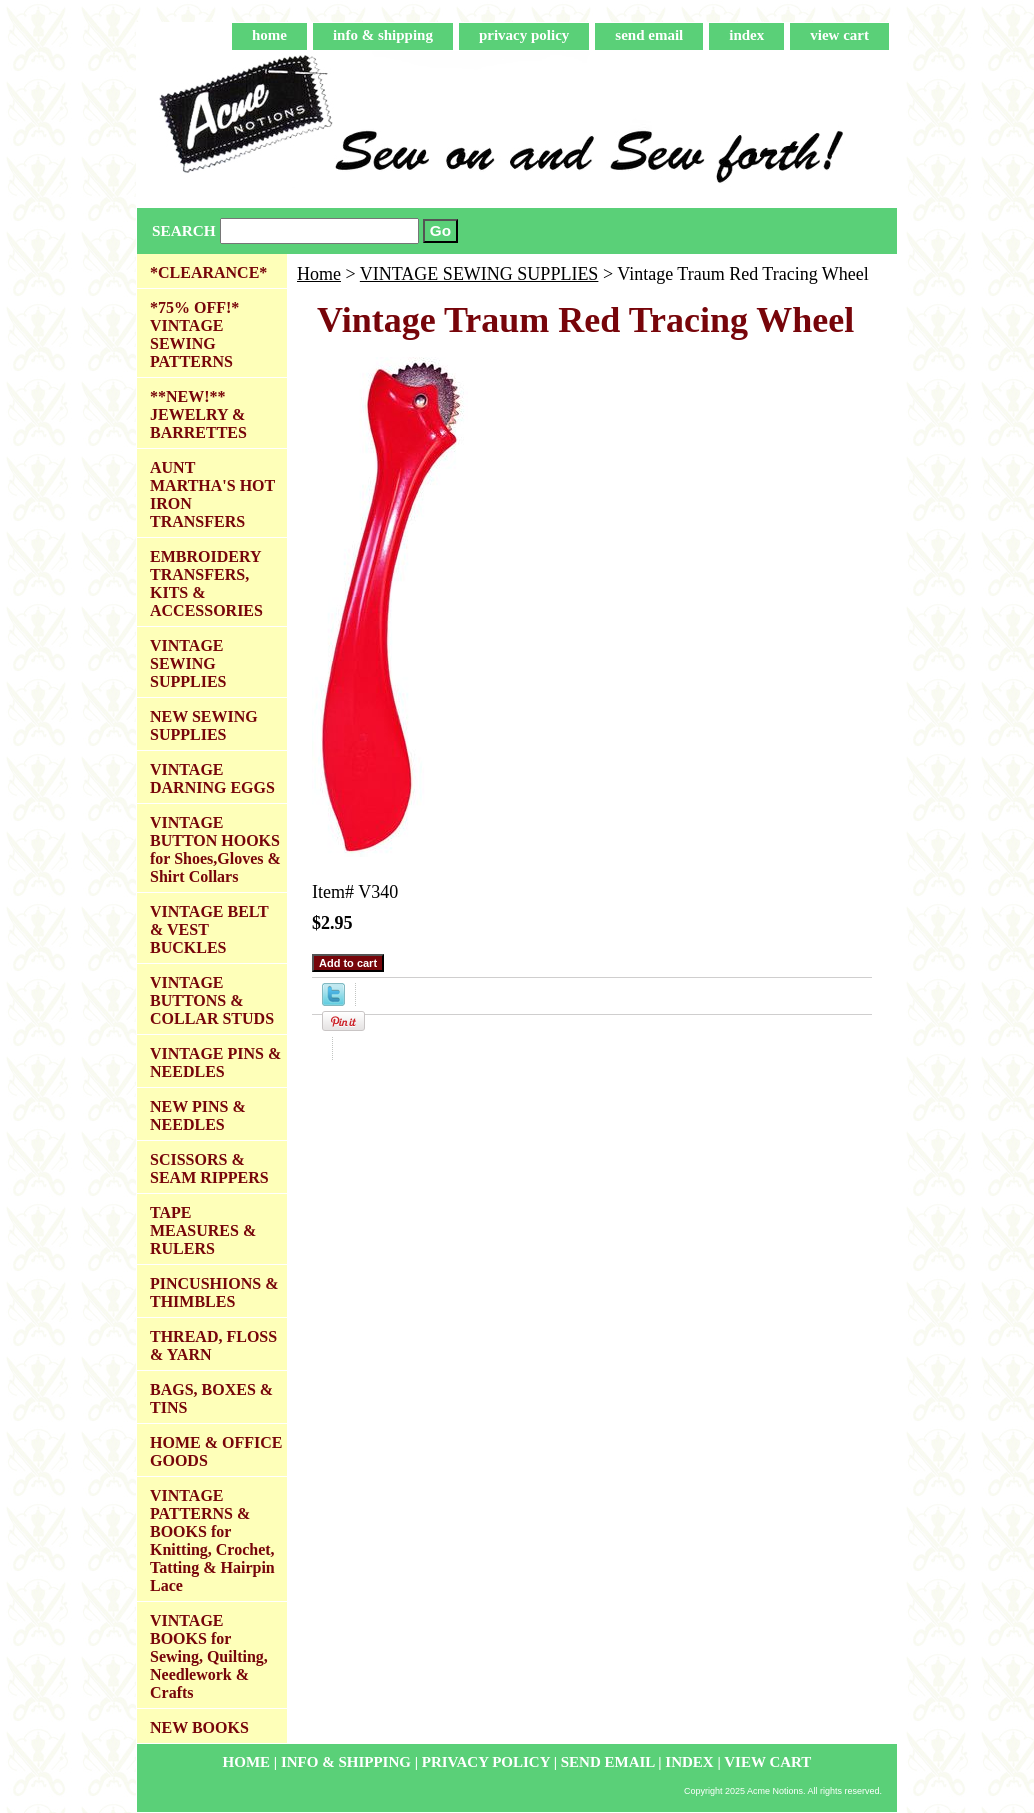 This screenshot has width=1034, height=1813. What do you see at coordinates (209, 1168) in the screenshot?
I see `SCISSORS & SEAM RIPPERS` at bounding box center [209, 1168].